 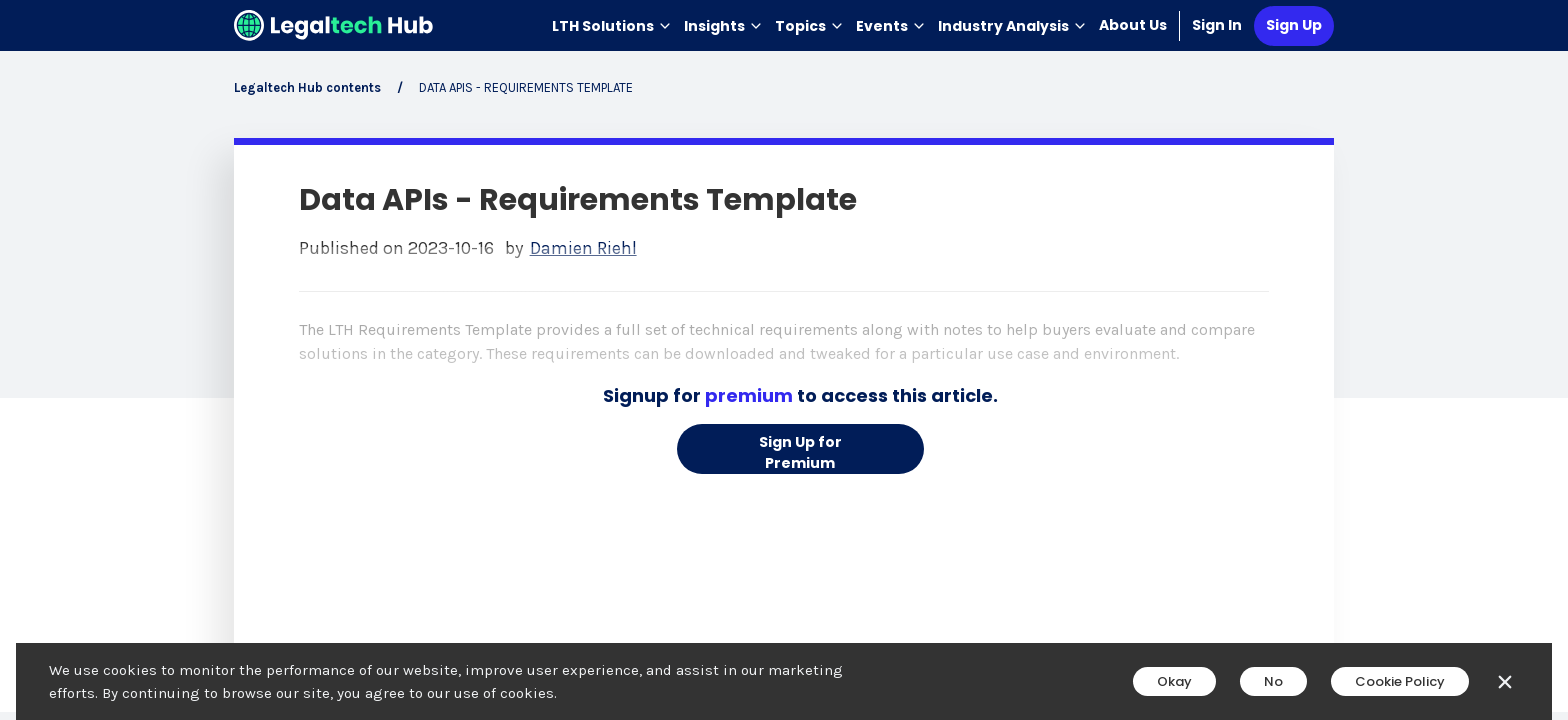 I want to click on Cookie Policy, so click(x=1400, y=681).